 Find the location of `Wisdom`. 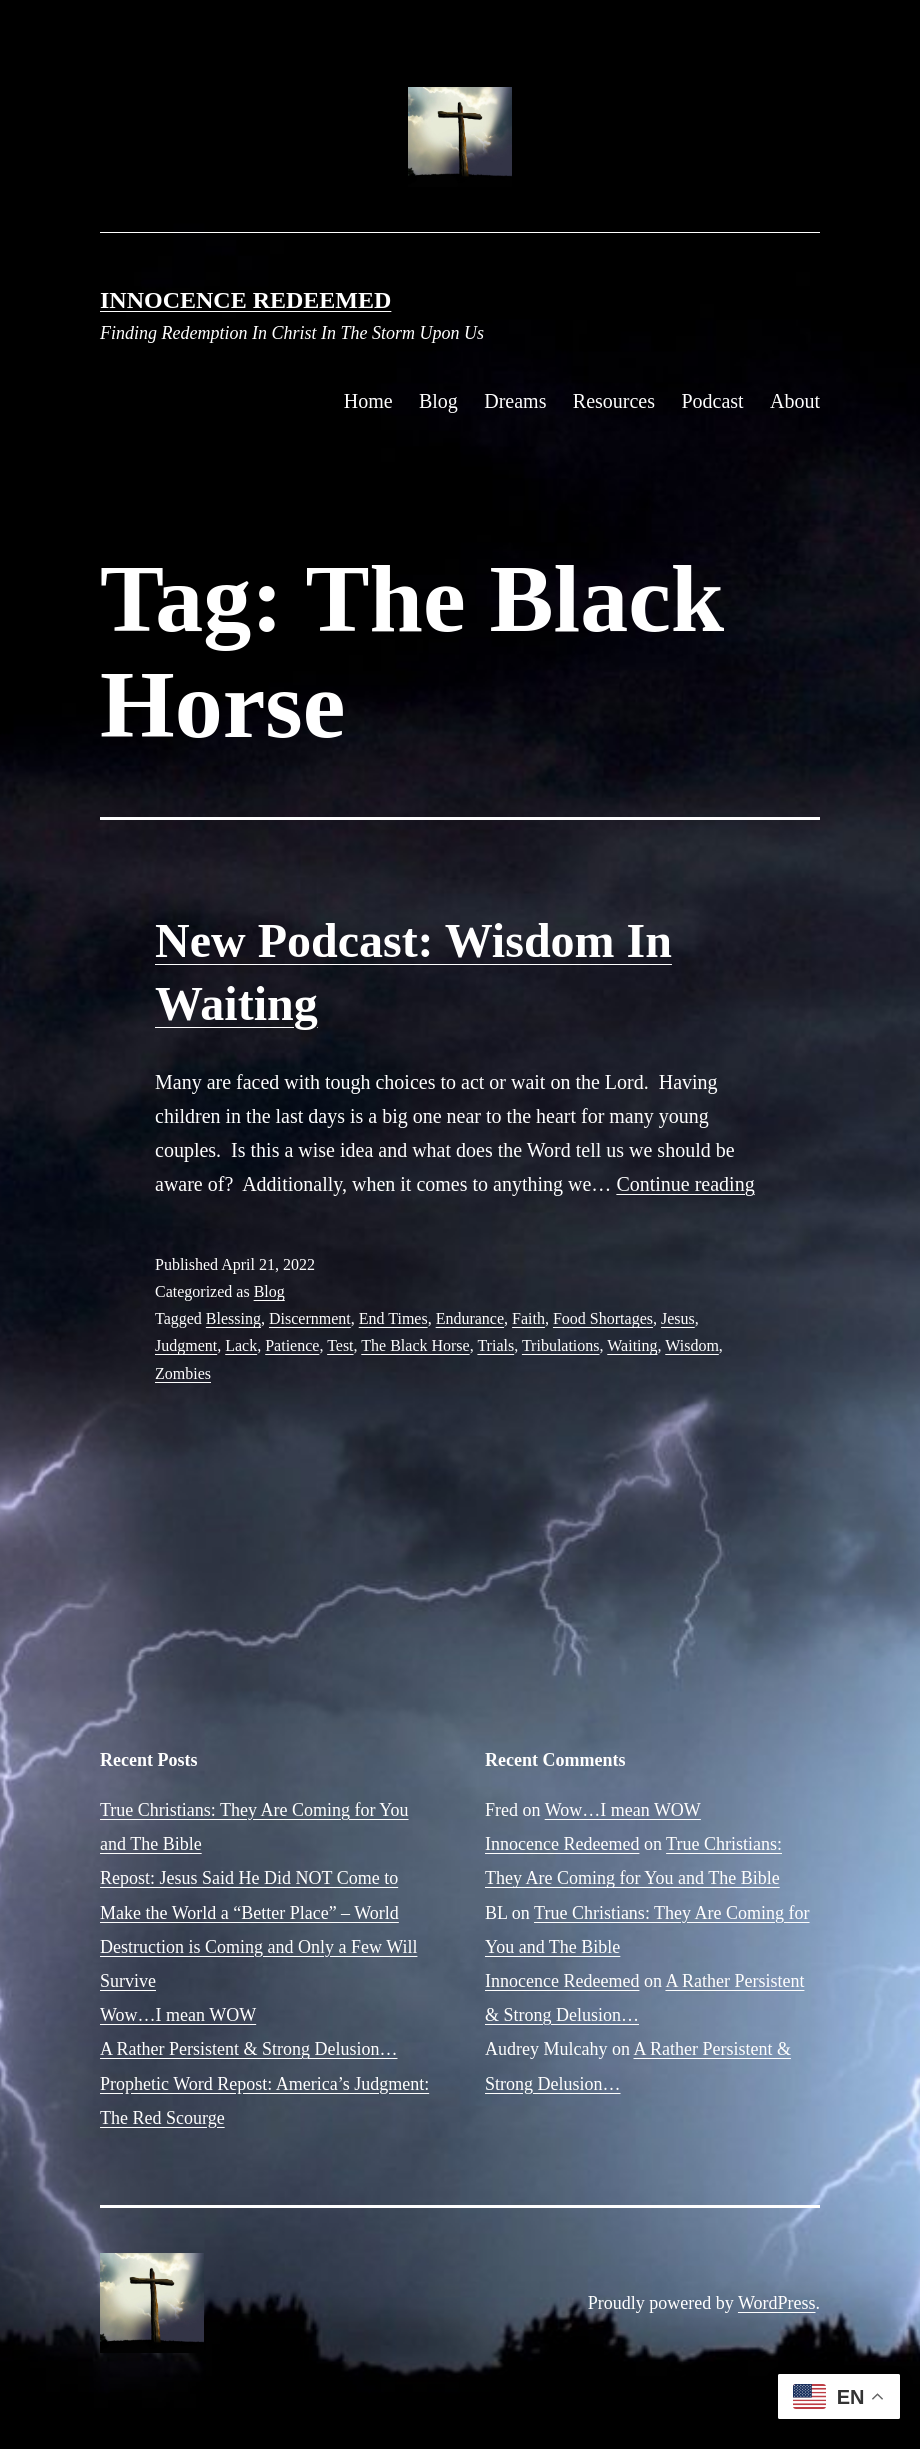

Wisdom is located at coordinates (692, 1345).